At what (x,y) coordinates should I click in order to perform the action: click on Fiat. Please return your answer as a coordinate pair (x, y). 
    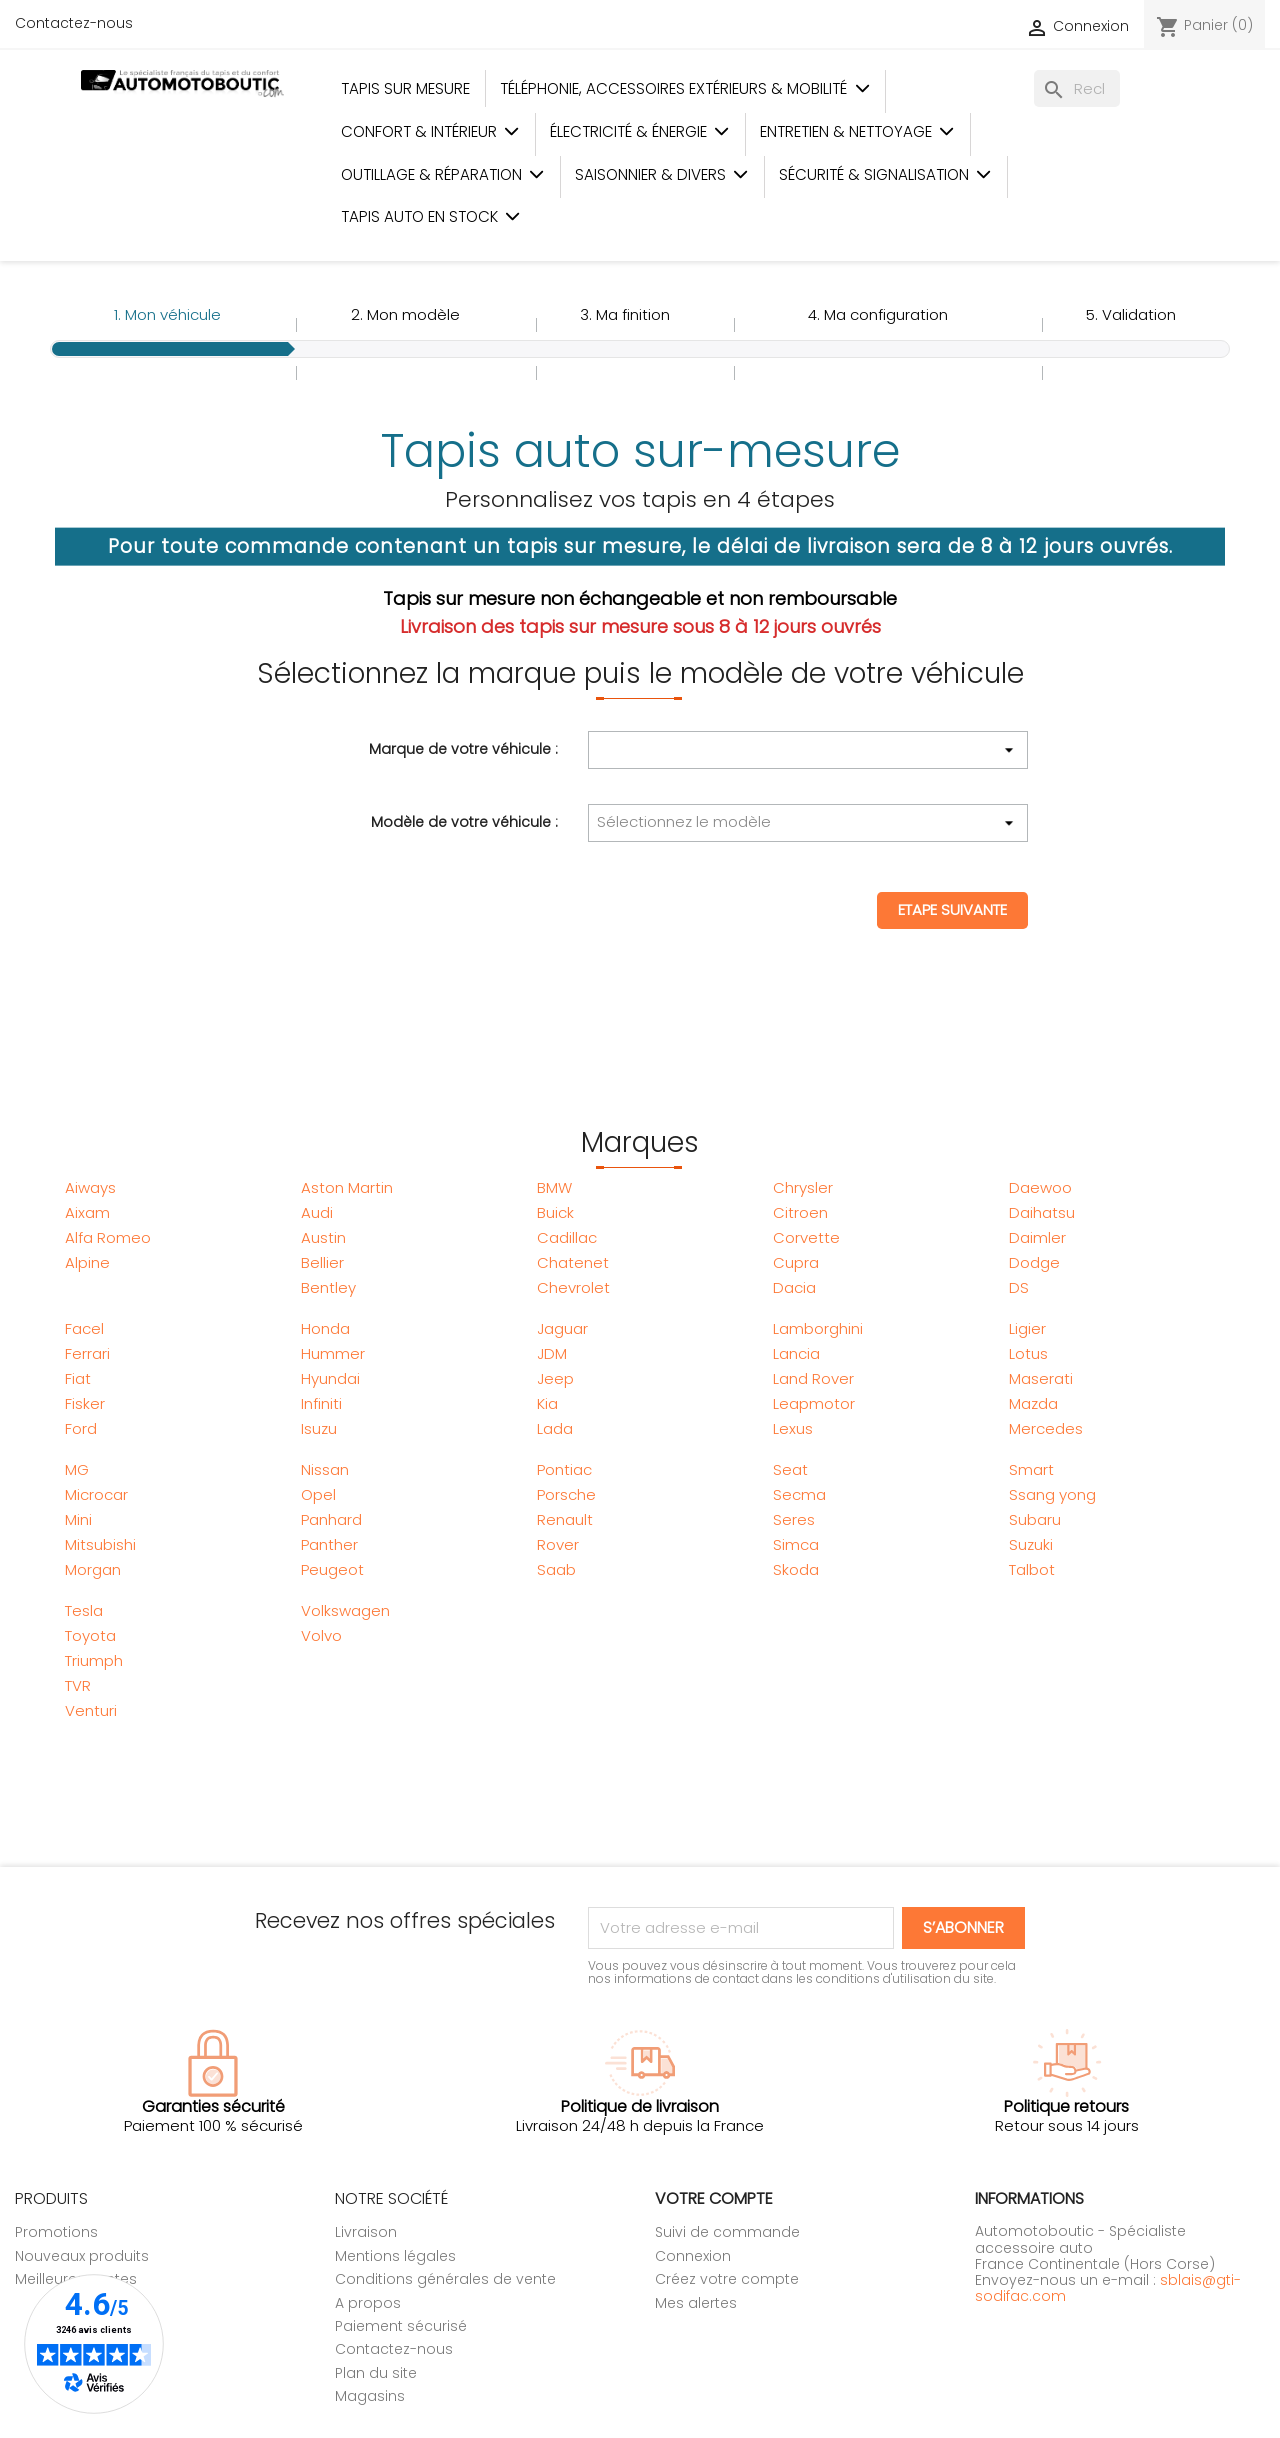
    Looking at the image, I should click on (78, 1378).